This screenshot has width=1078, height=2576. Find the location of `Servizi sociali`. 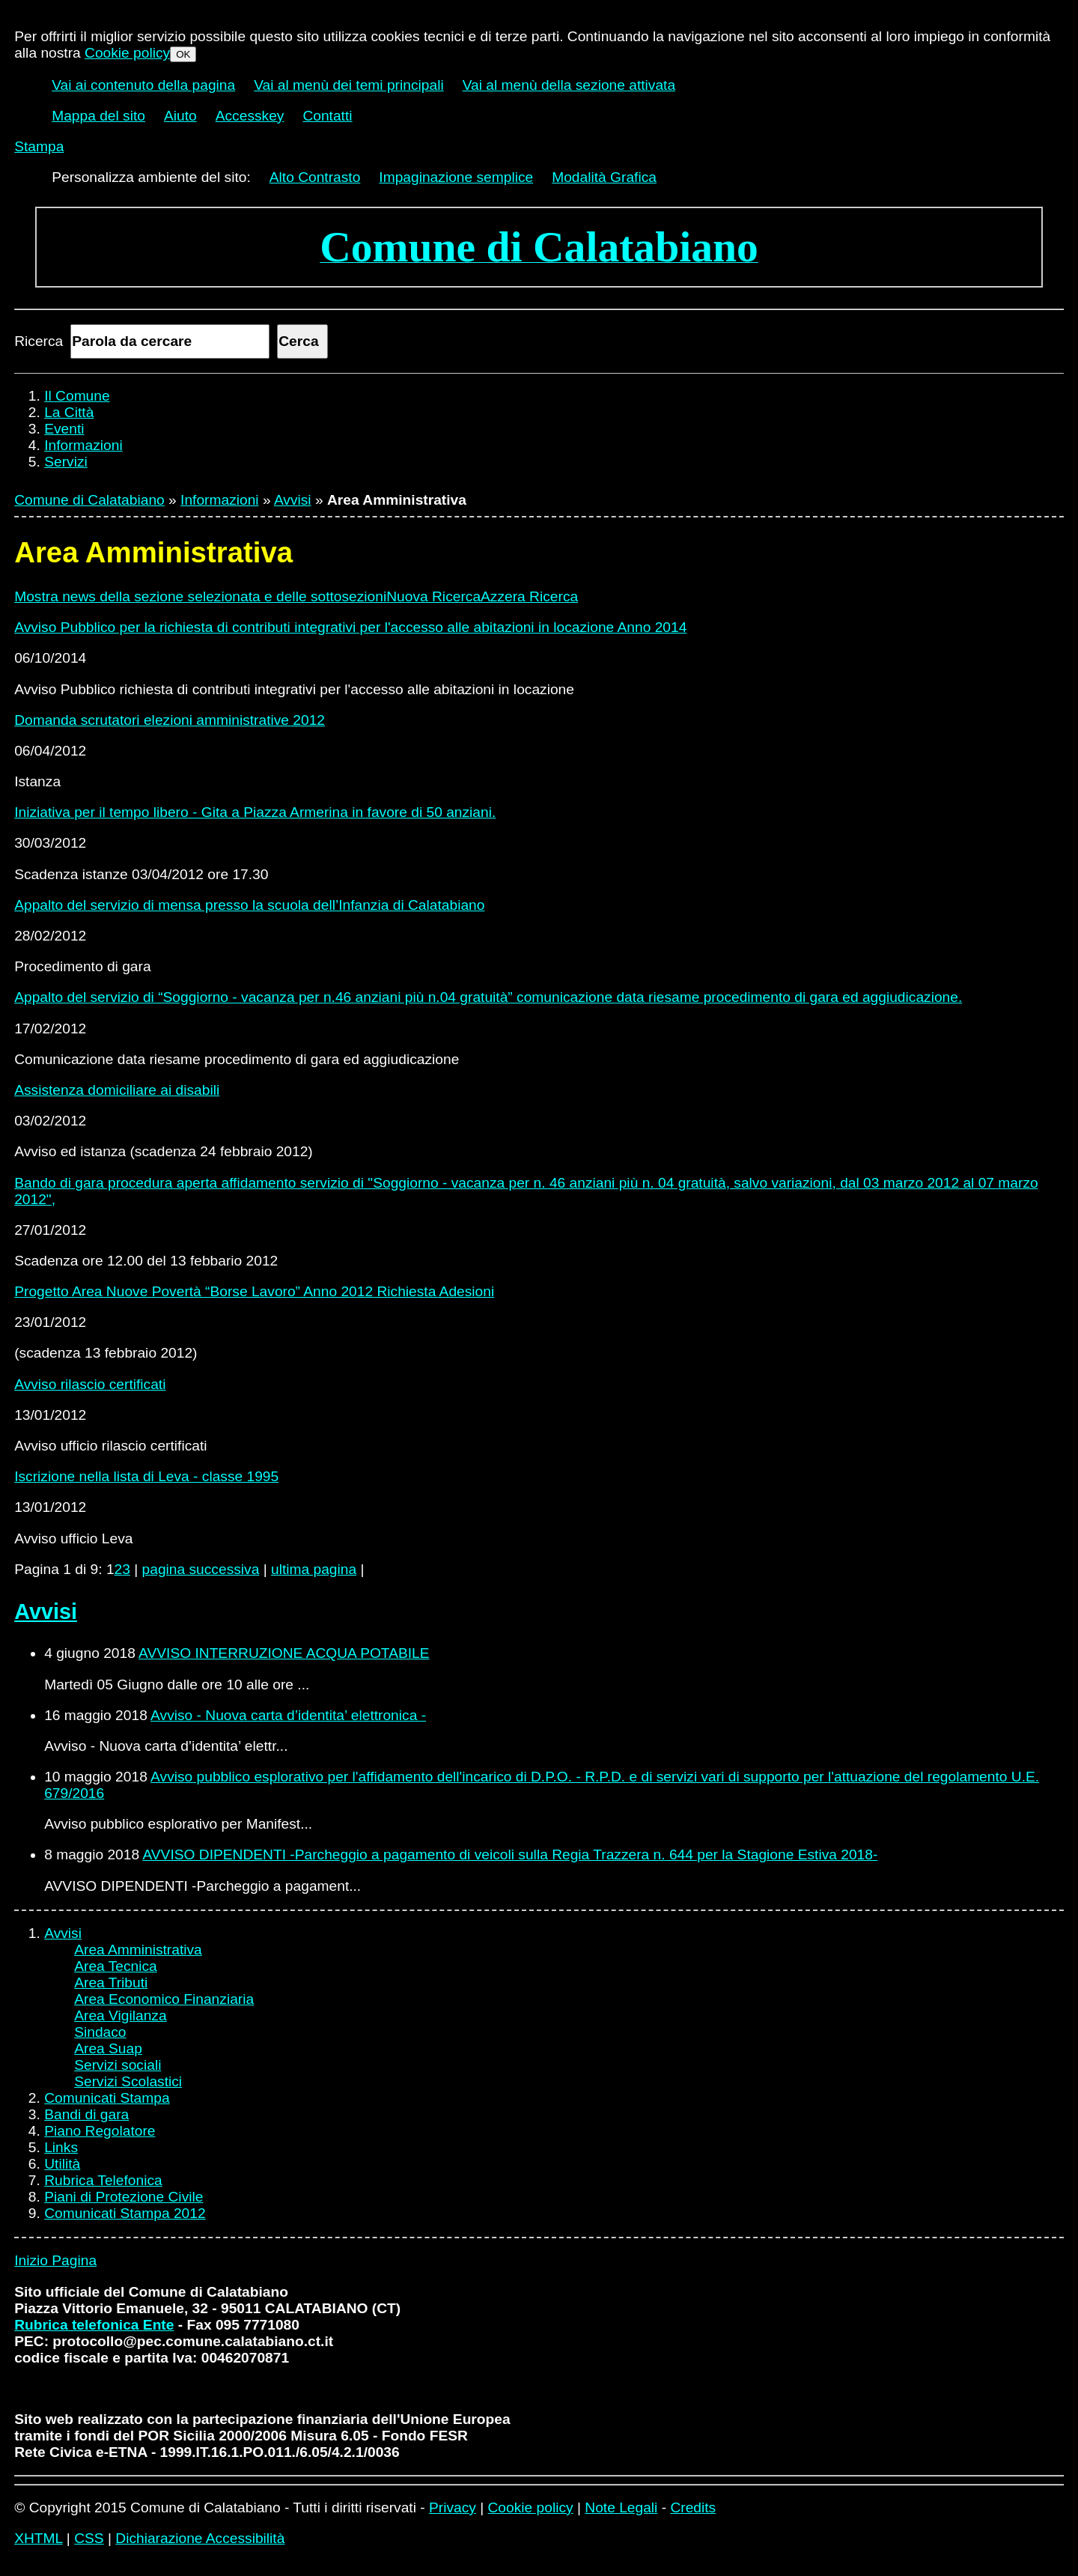

Servizi sociali is located at coordinates (117, 2065).